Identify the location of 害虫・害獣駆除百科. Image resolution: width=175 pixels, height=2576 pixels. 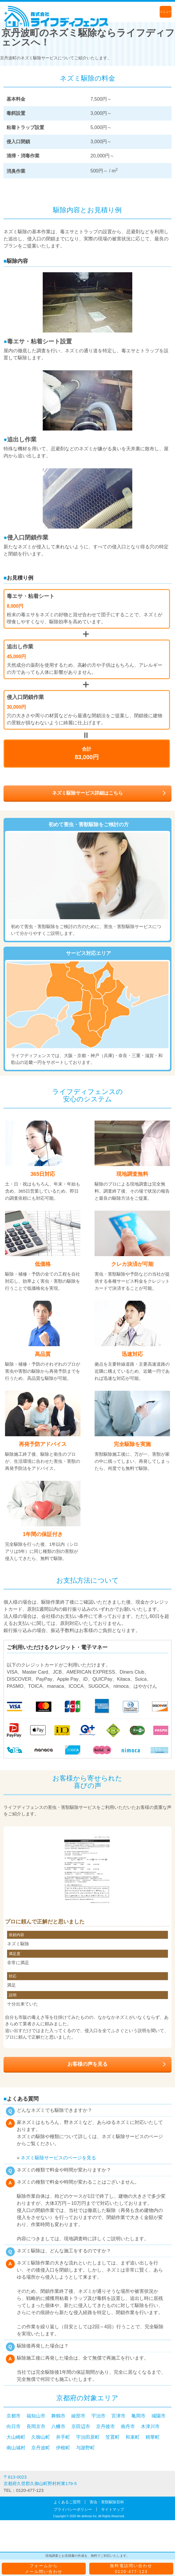
(107, 2502).